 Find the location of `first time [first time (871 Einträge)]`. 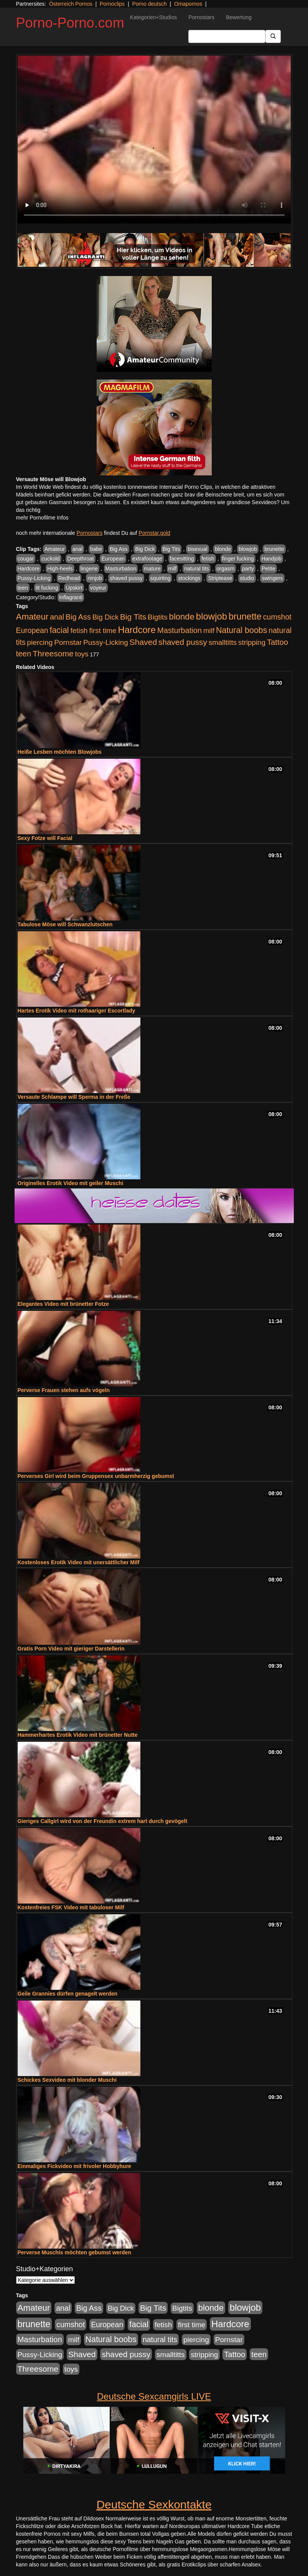

first time [first time (871 Einträge)] is located at coordinates (102, 630).